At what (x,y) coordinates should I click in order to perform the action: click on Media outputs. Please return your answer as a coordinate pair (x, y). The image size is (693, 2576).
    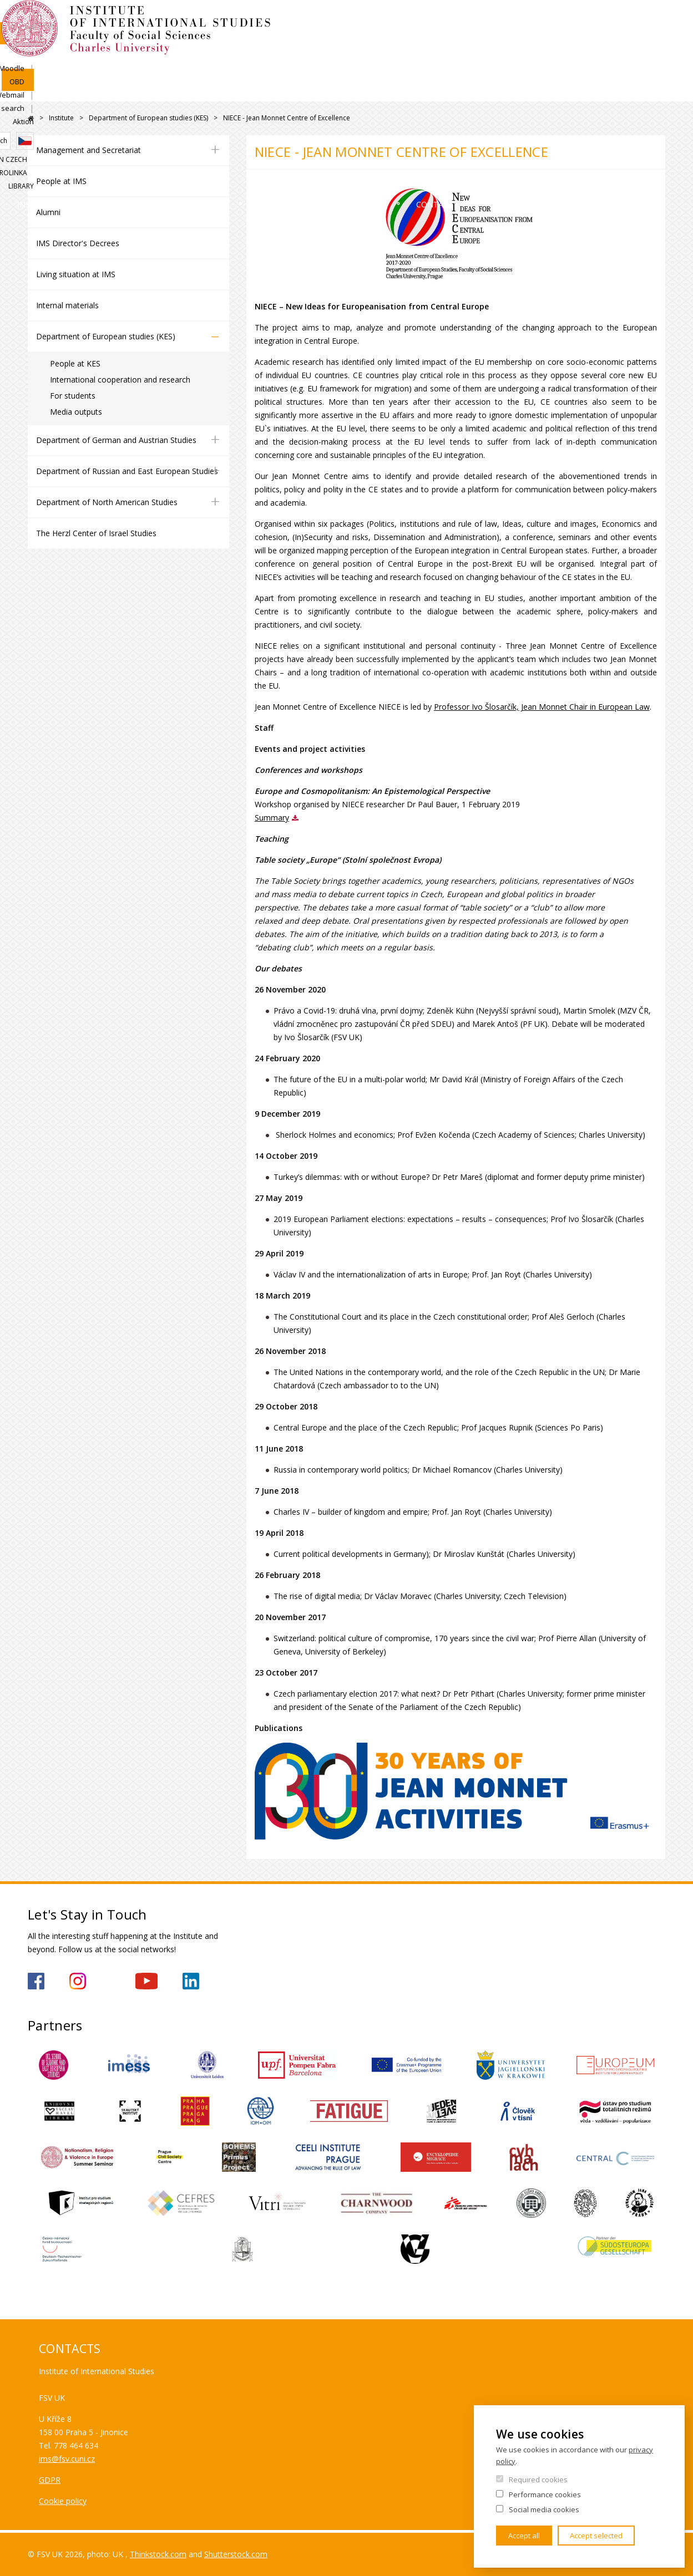
    Looking at the image, I should click on (76, 411).